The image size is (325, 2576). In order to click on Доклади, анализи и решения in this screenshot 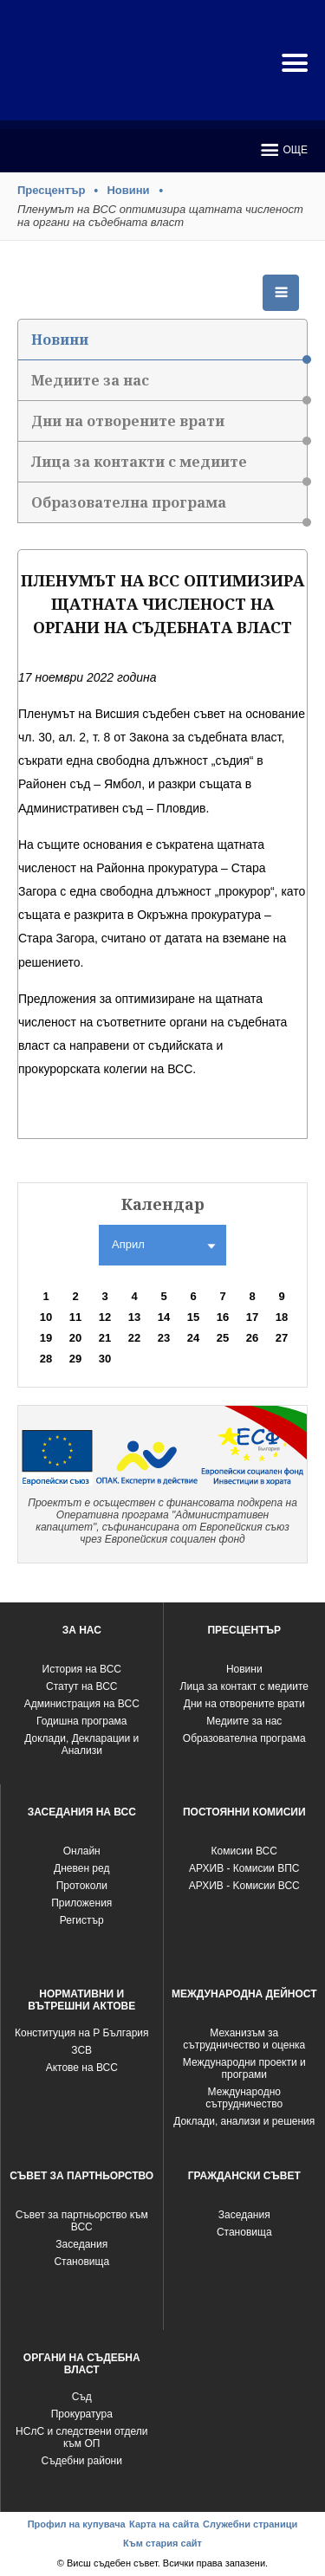, I will do `click(244, 2121)`.